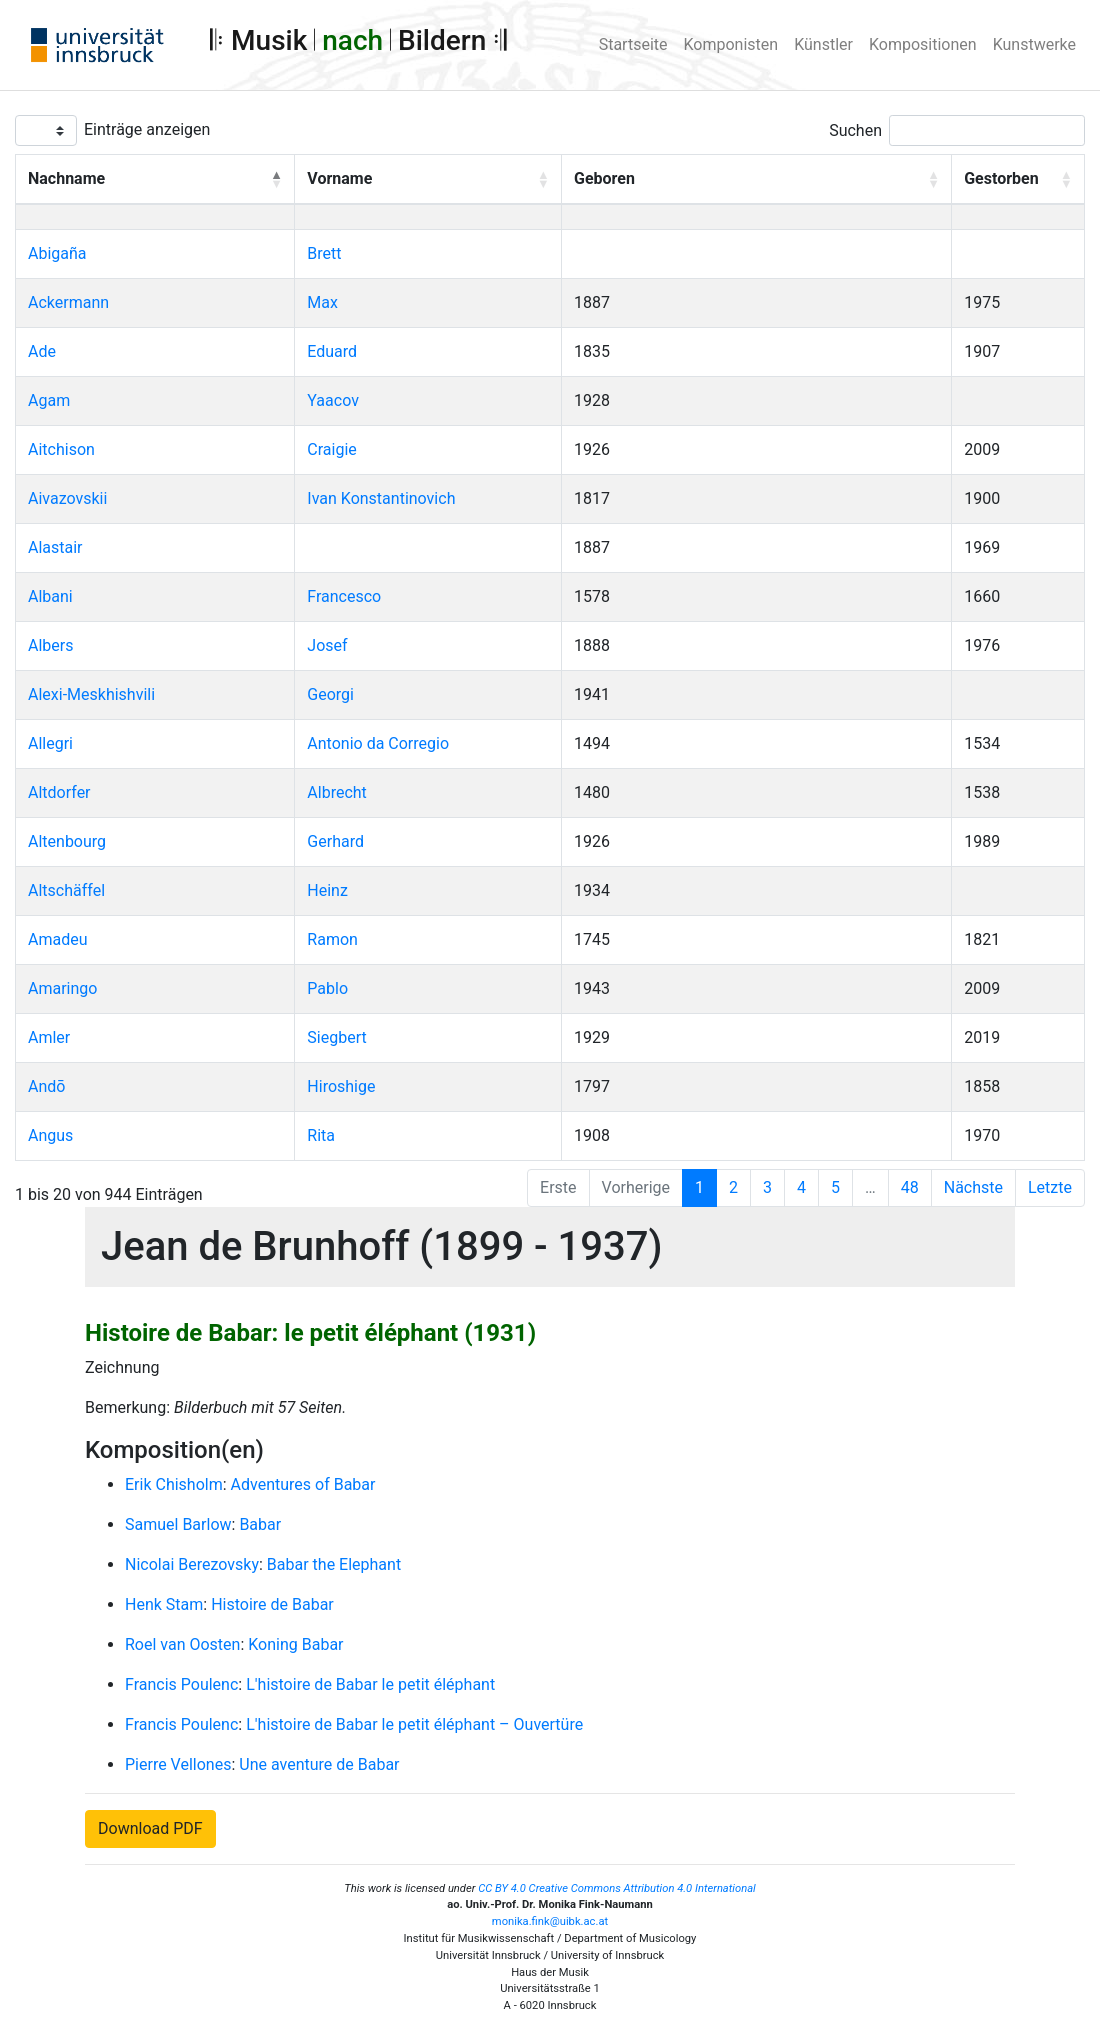 The image size is (1100, 2031). What do you see at coordinates (910, 1187) in the screenshot?
I see `48` at bounding box center [910, 1187].